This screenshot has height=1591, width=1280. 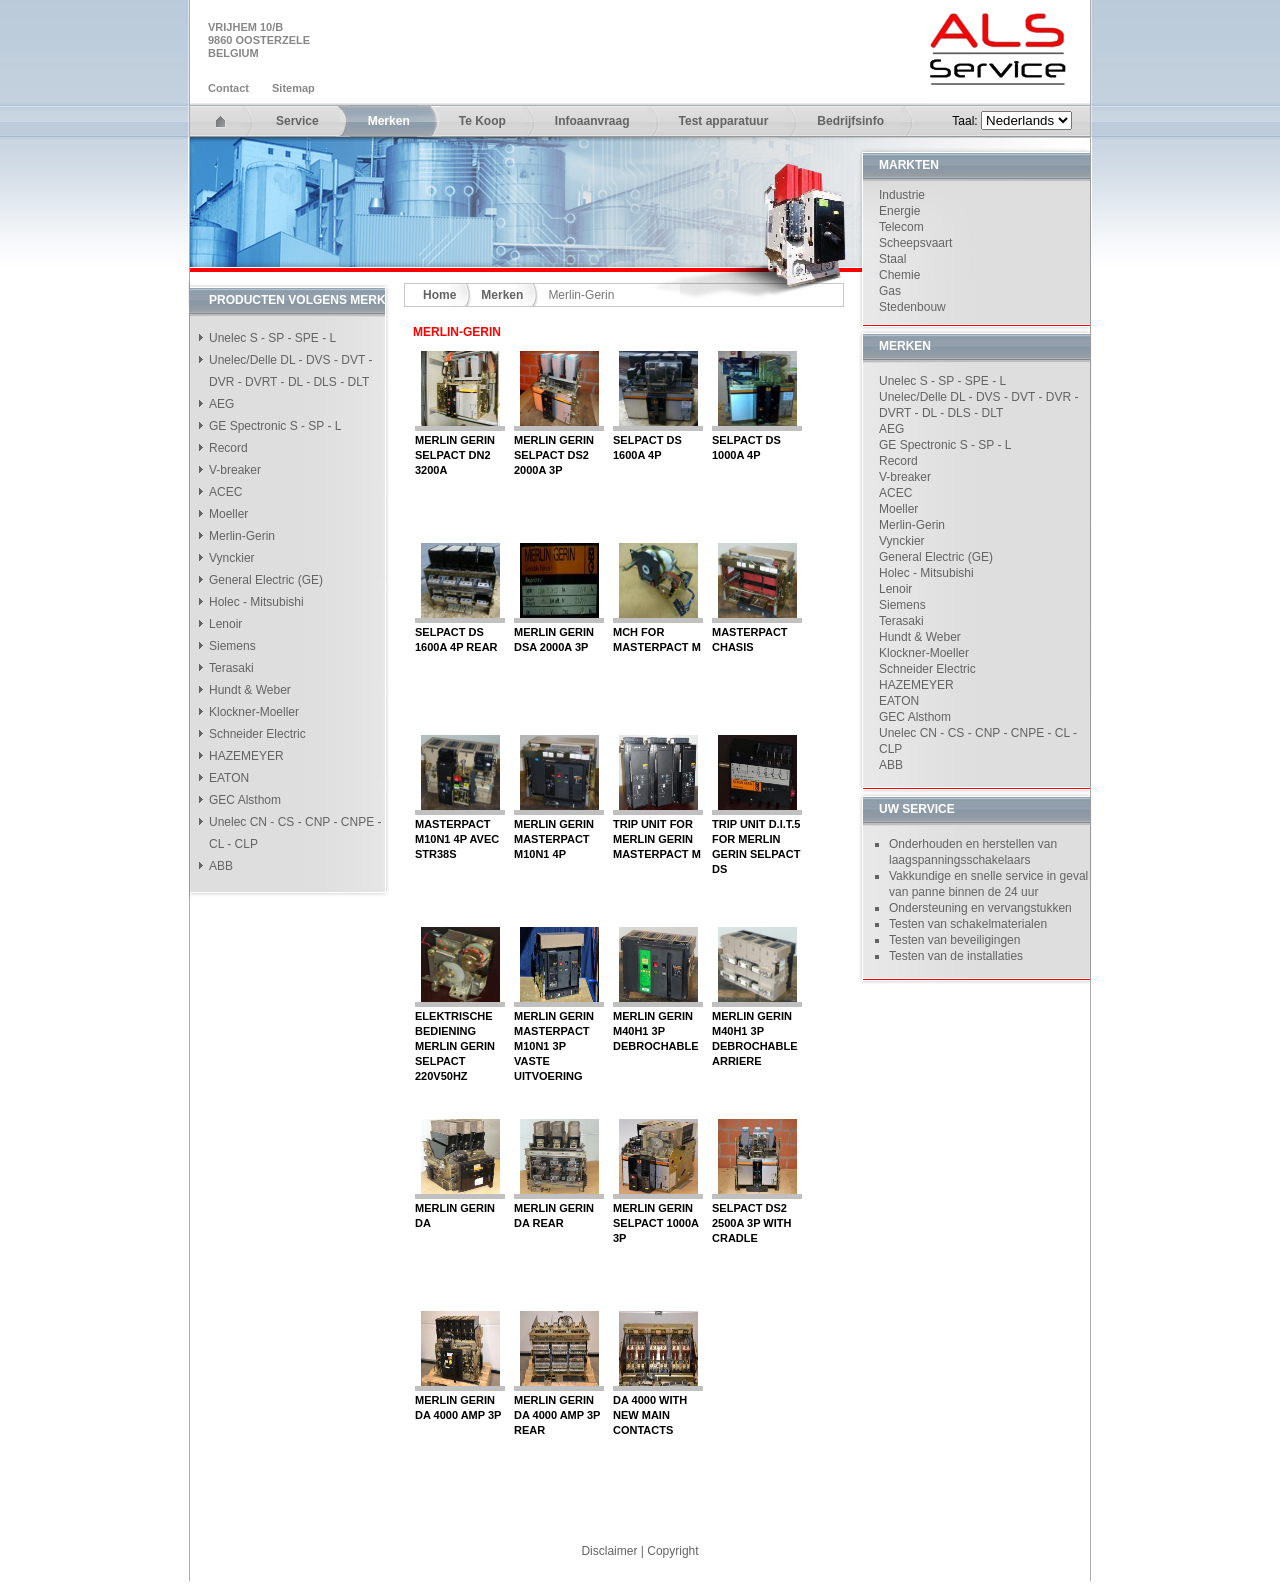 What do you see at coordinates (228, 514) in the screenshot?
I see `Moeller` at bounding box center [228, 514].